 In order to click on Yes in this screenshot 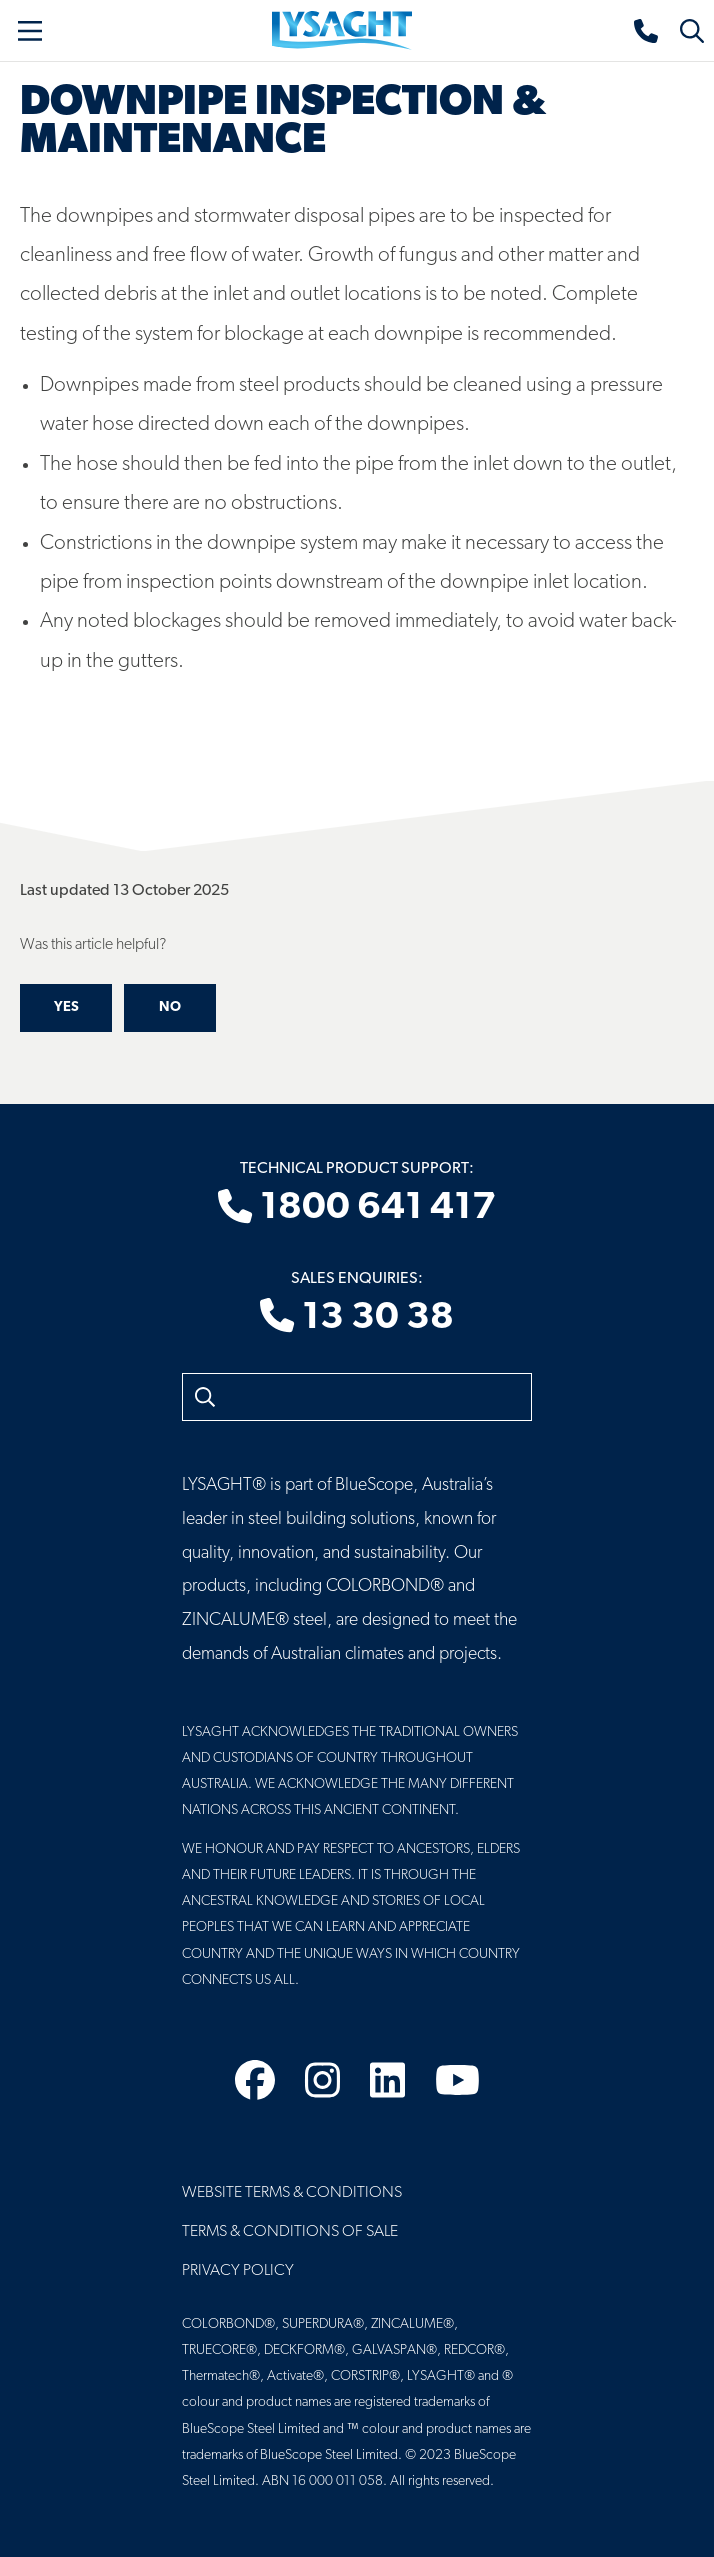, I will do `click(66, 1007)`.